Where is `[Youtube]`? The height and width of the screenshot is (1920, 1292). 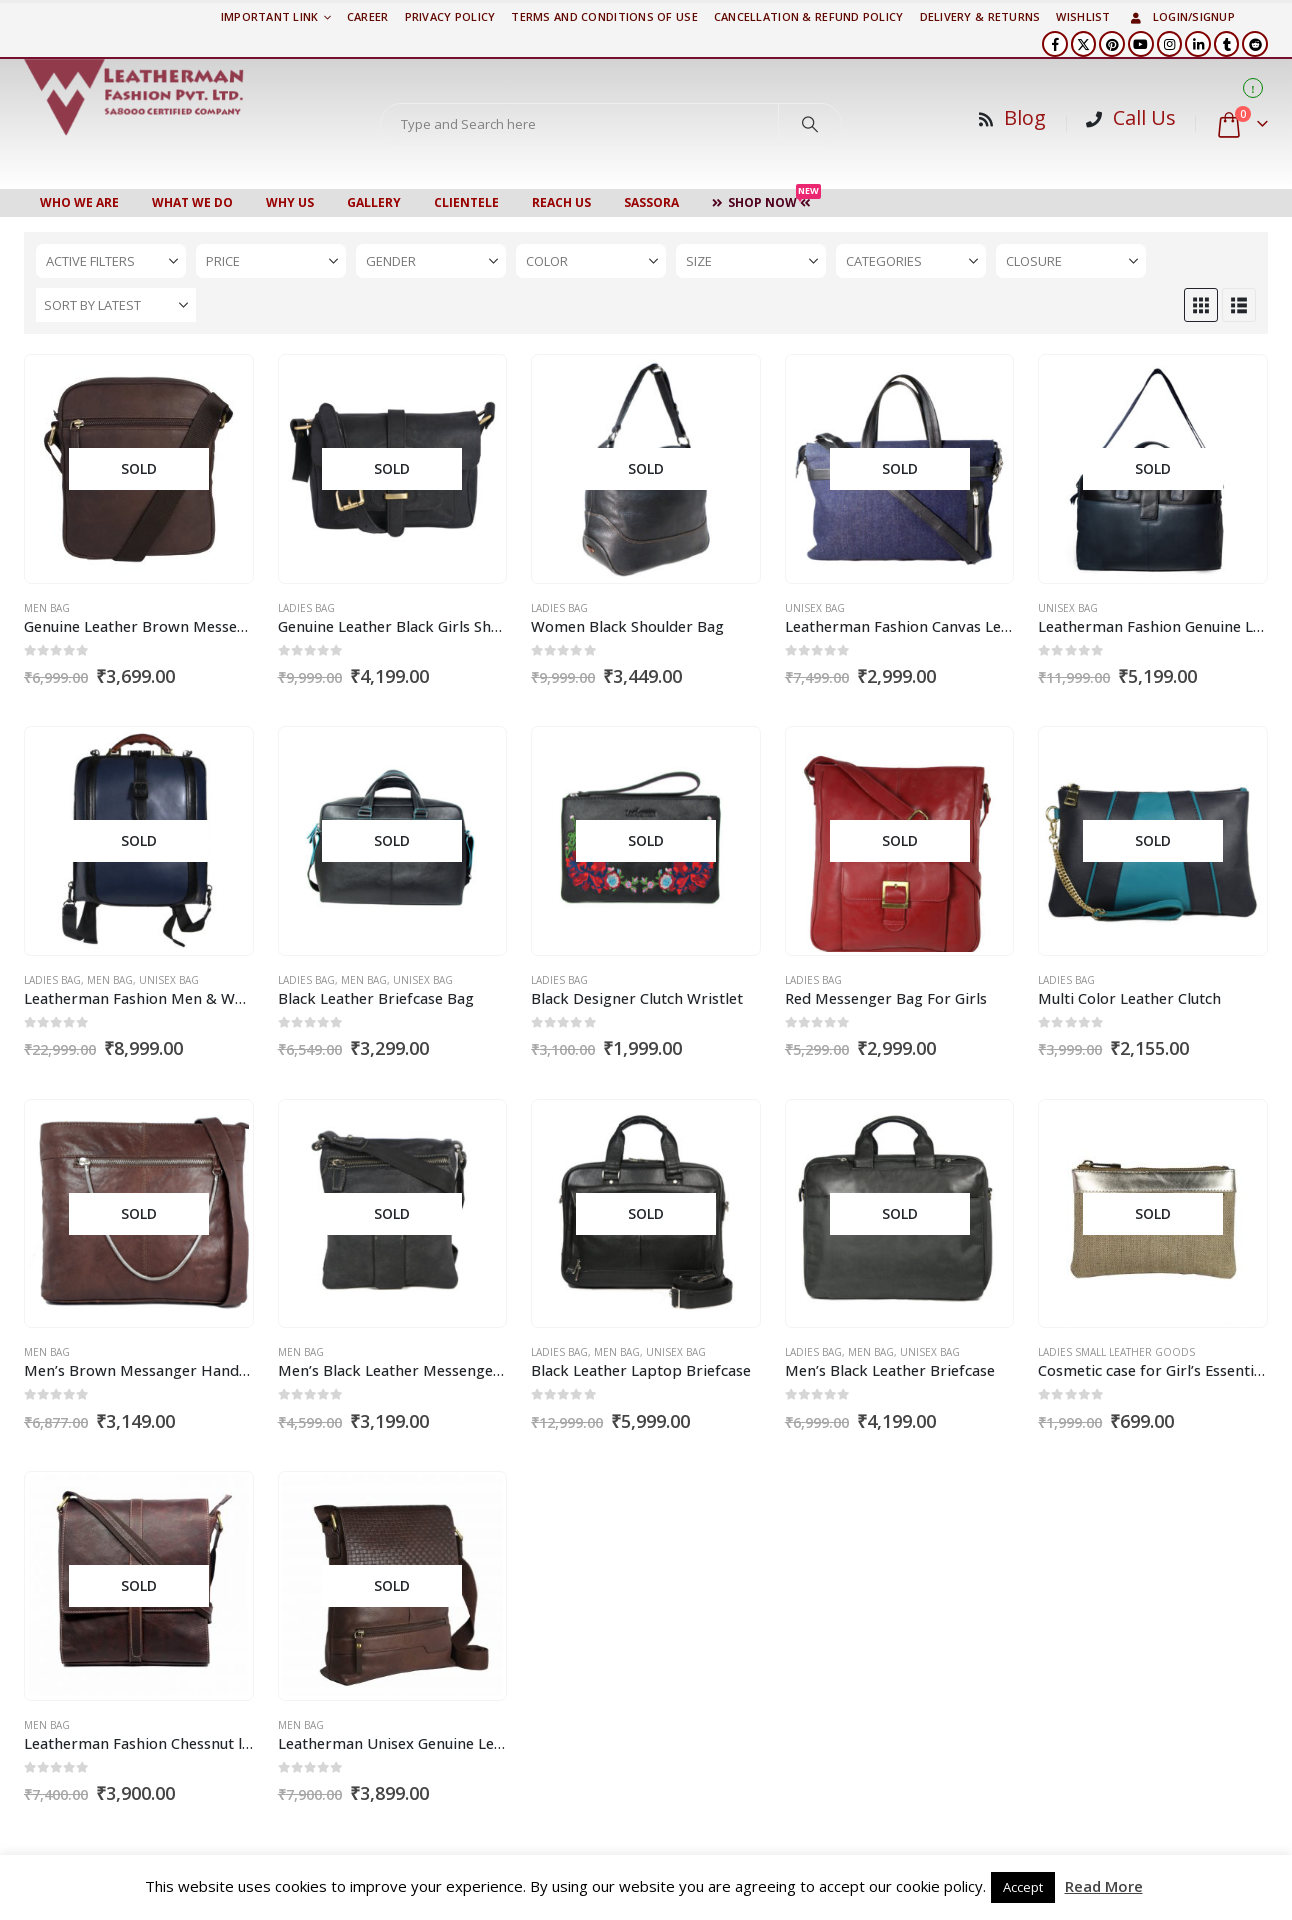 [Youtube] is located at coordinates (1141, 44).